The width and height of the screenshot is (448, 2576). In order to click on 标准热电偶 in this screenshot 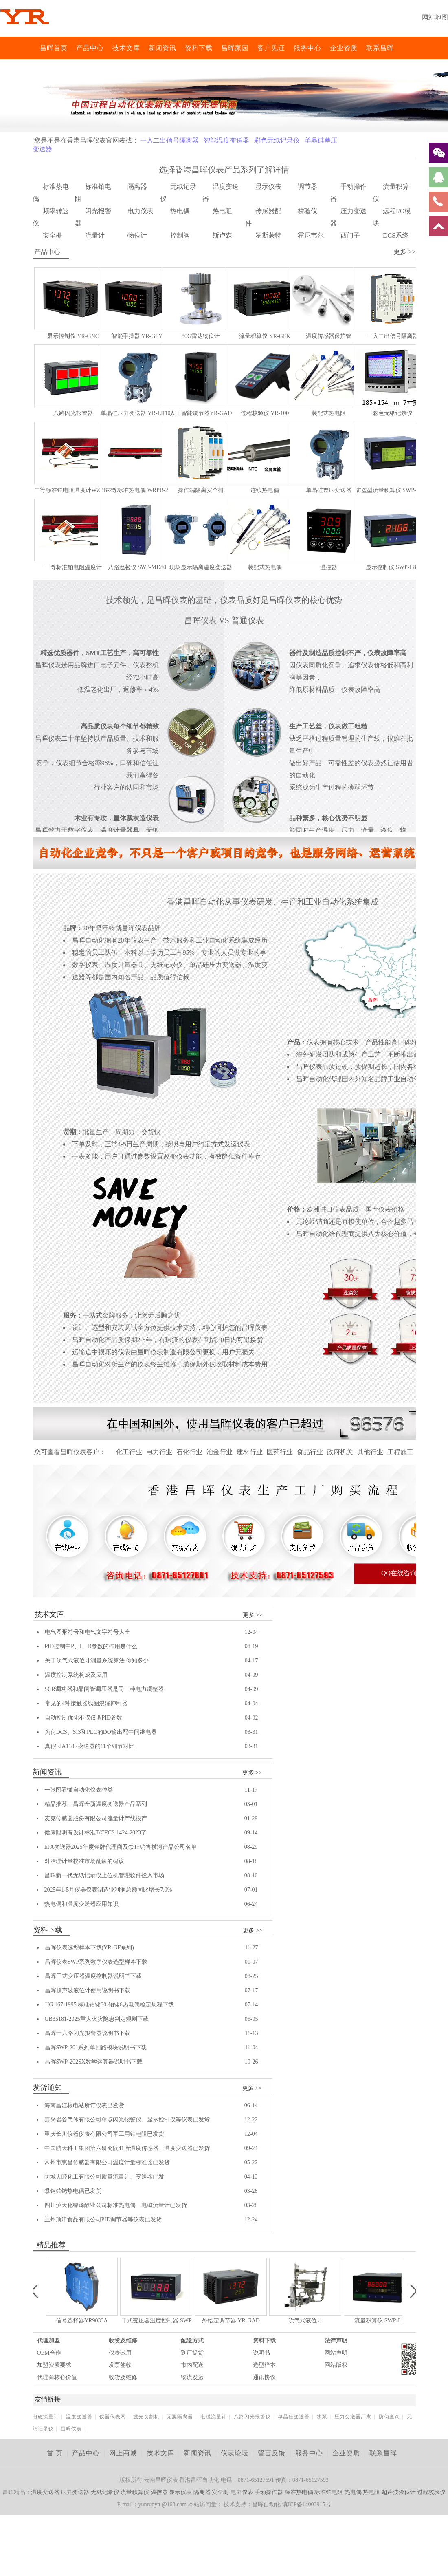, I will do `click(299, 2492)`.